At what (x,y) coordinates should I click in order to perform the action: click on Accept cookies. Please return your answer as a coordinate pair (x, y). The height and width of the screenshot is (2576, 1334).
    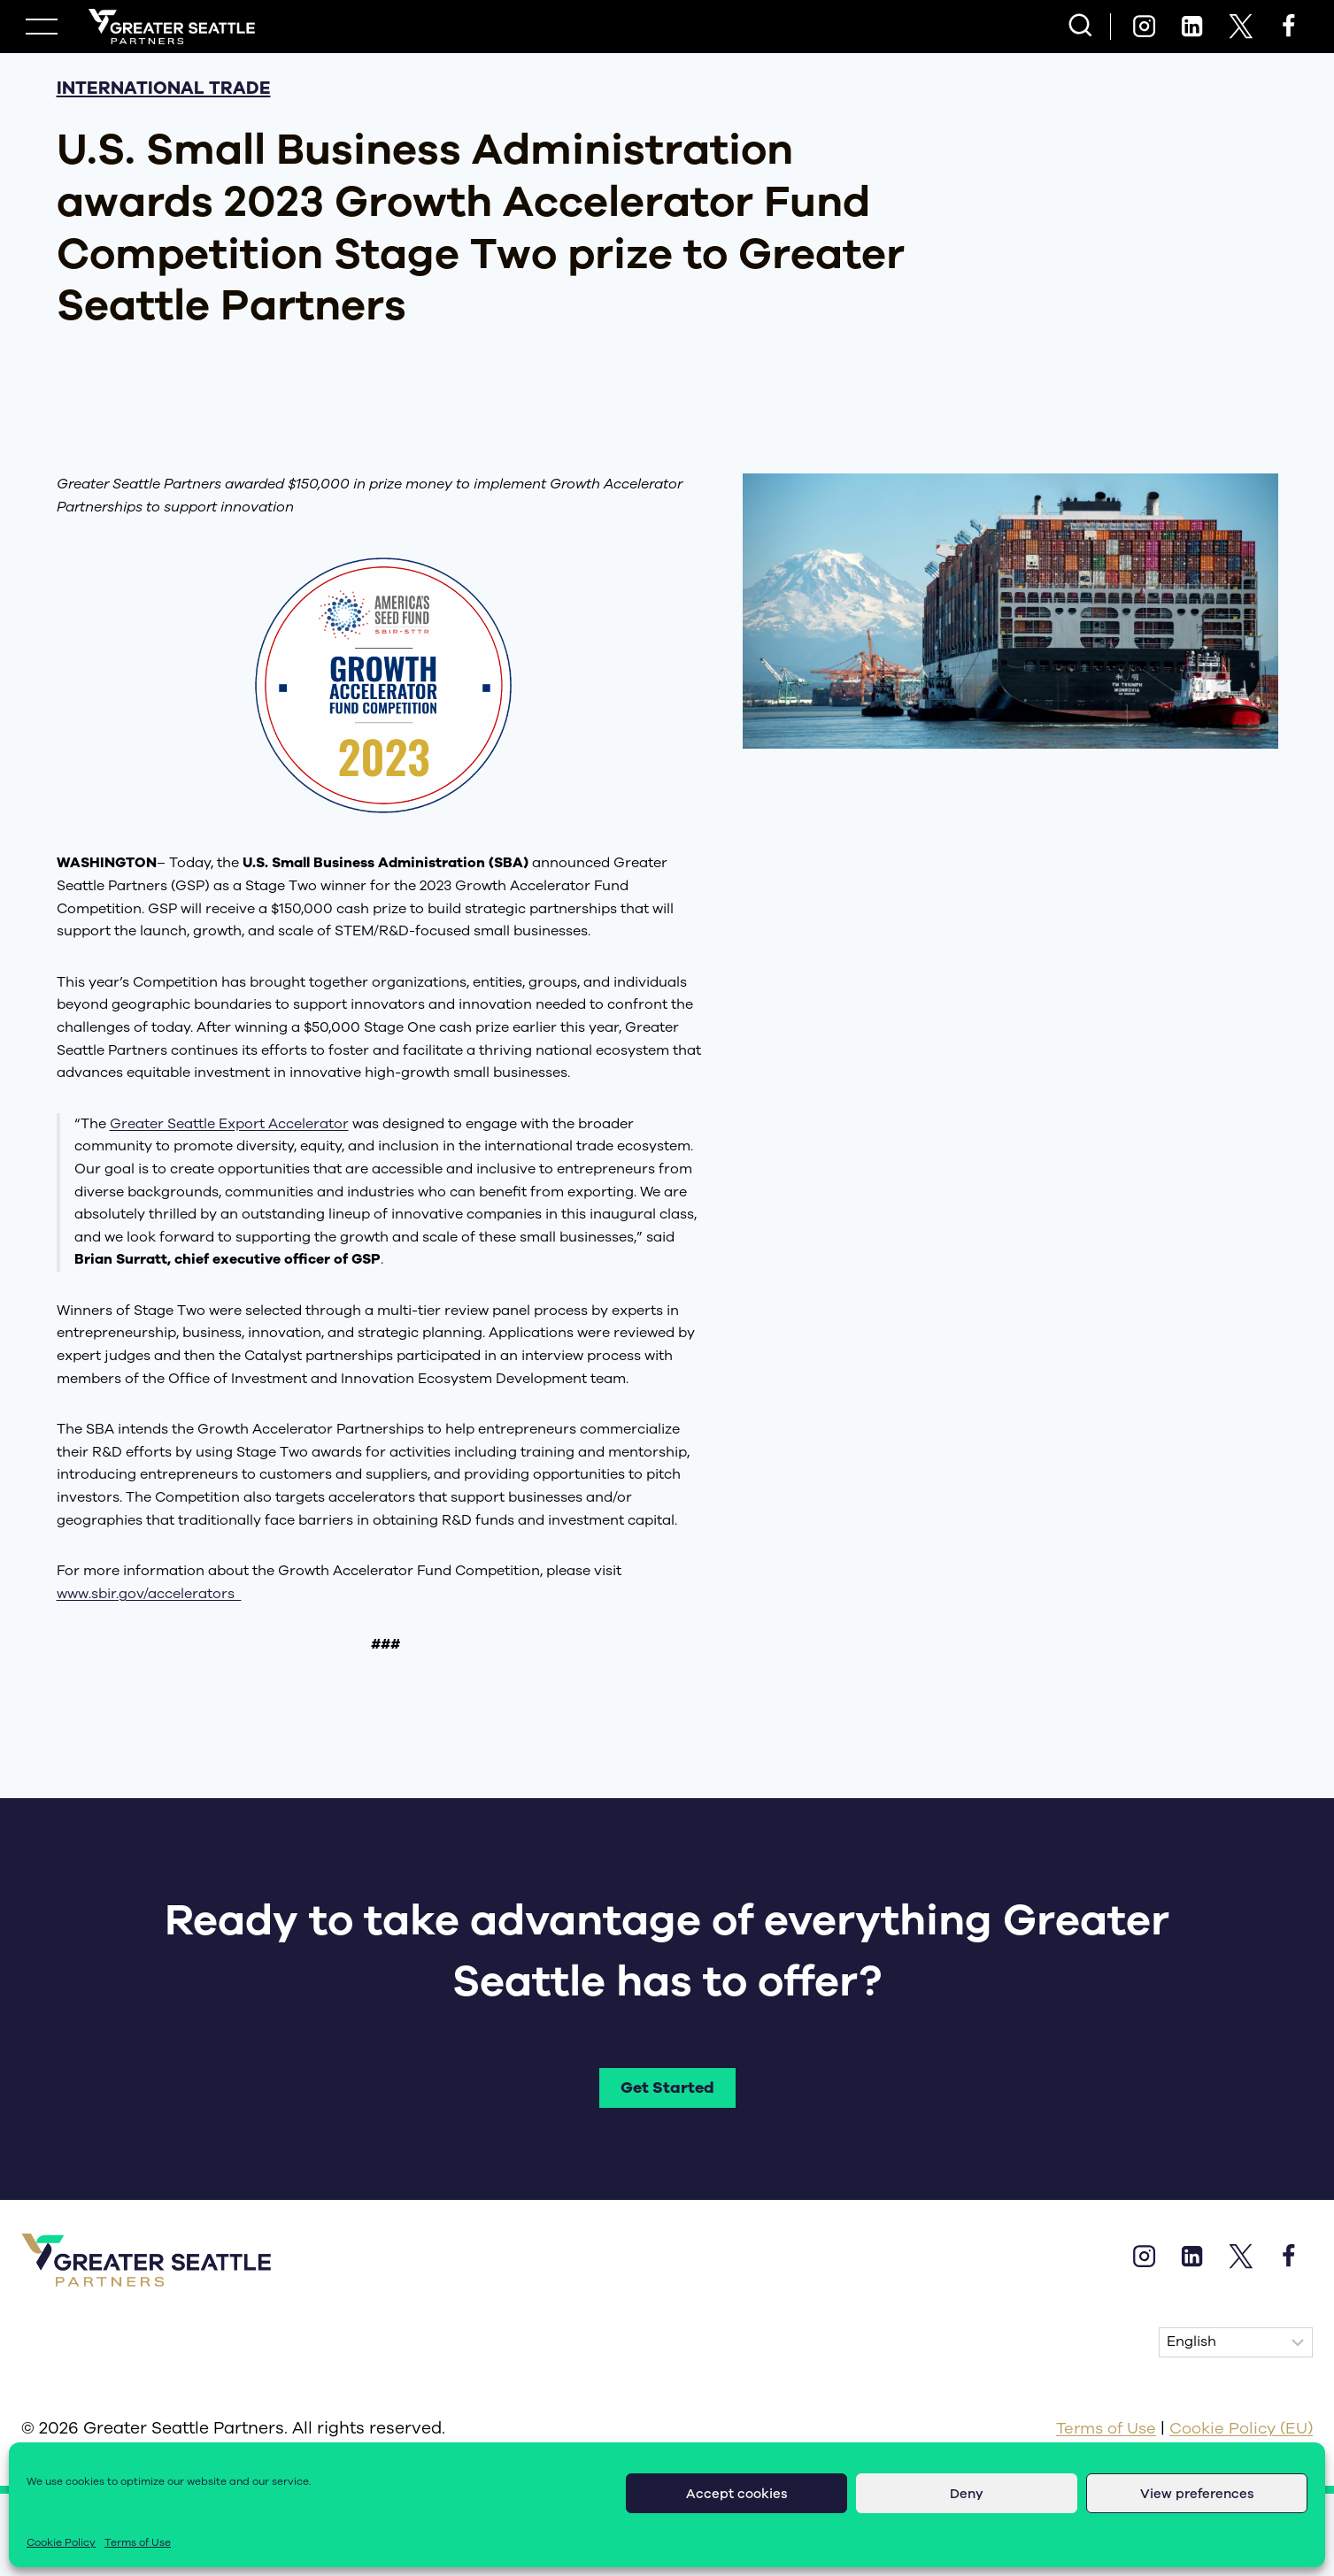
    Looking at the image, I should click on (737, 2494).